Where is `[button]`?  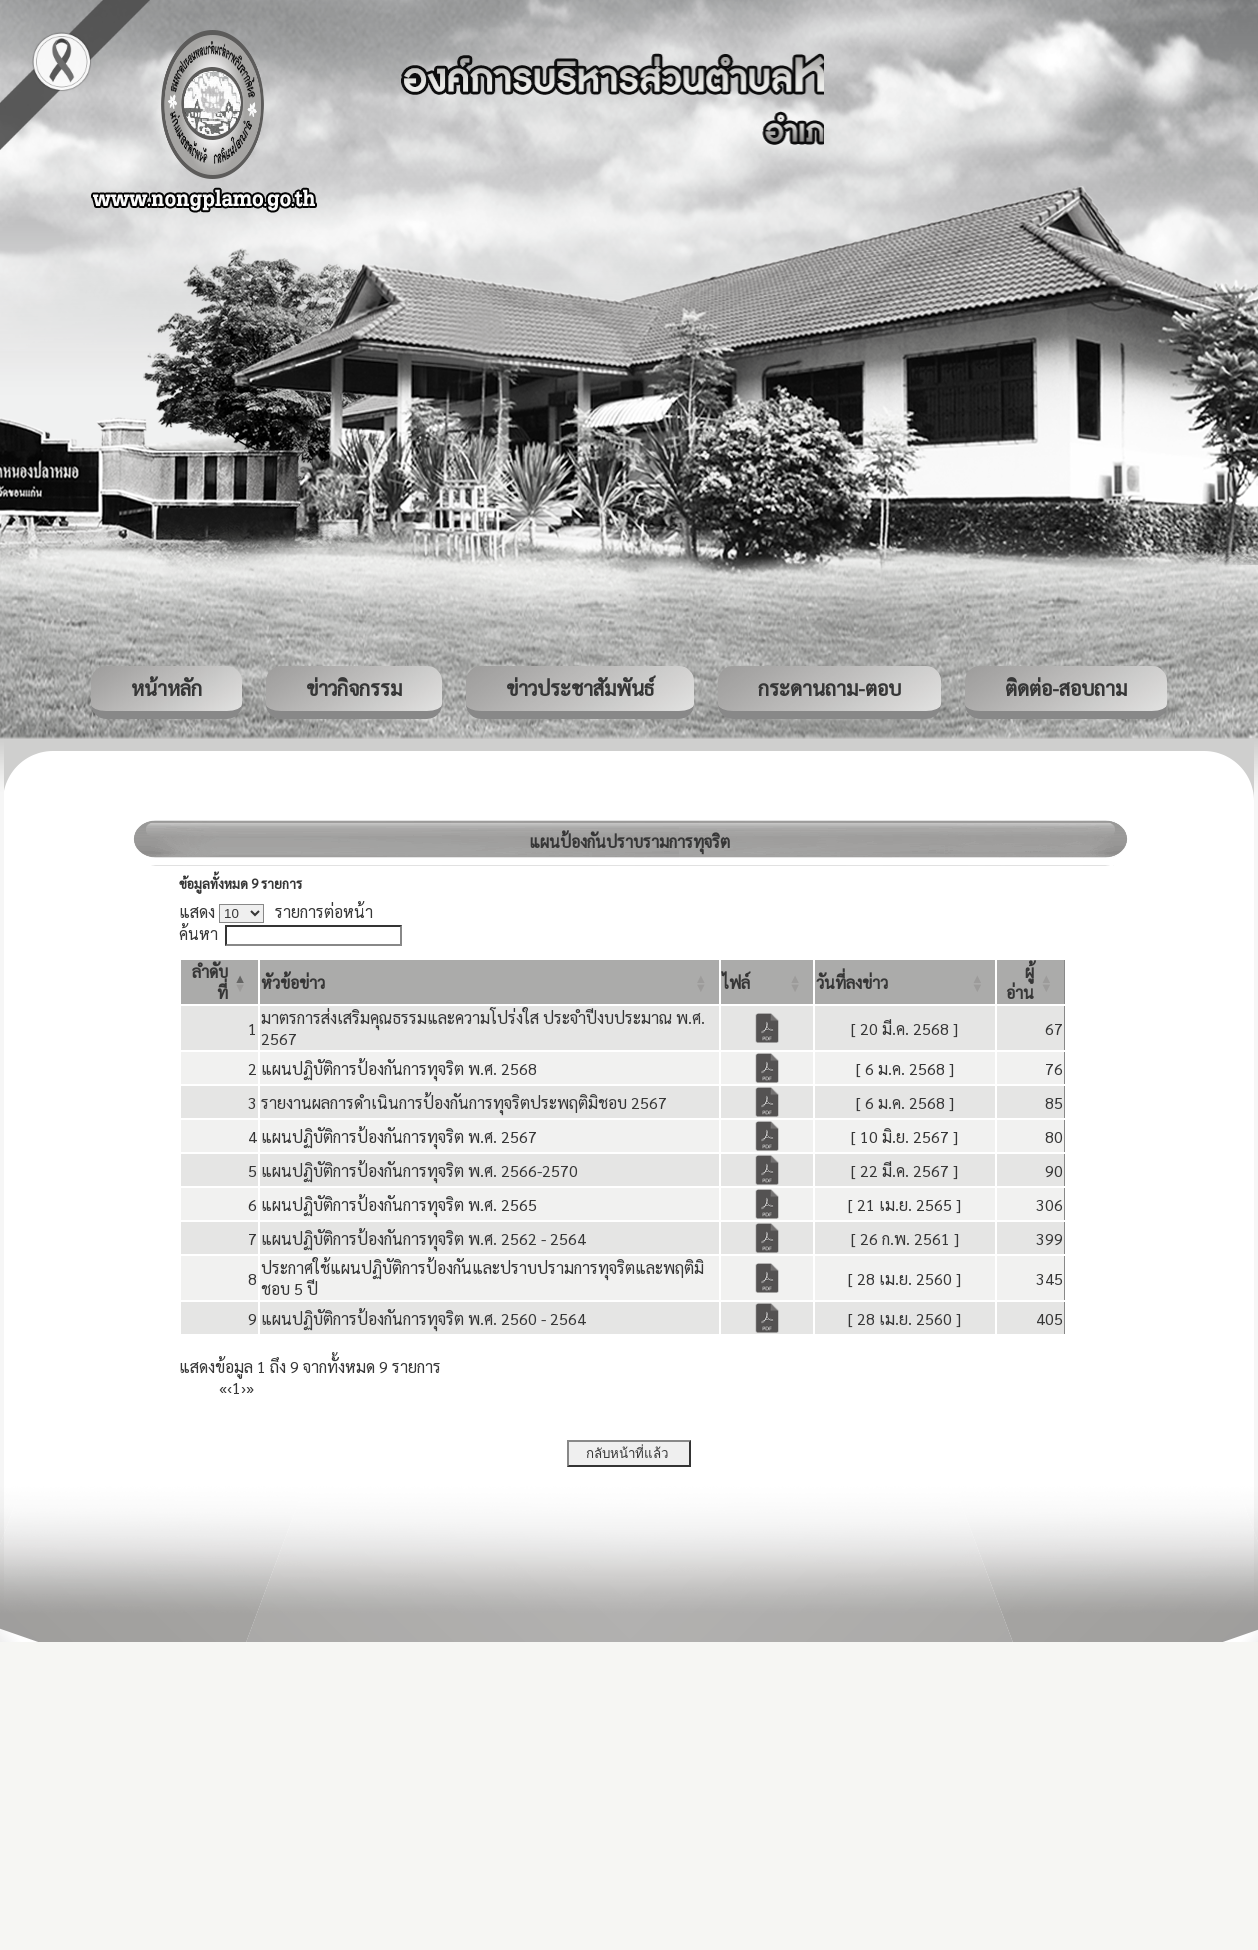 [button] is located at coordinates (293, 982).